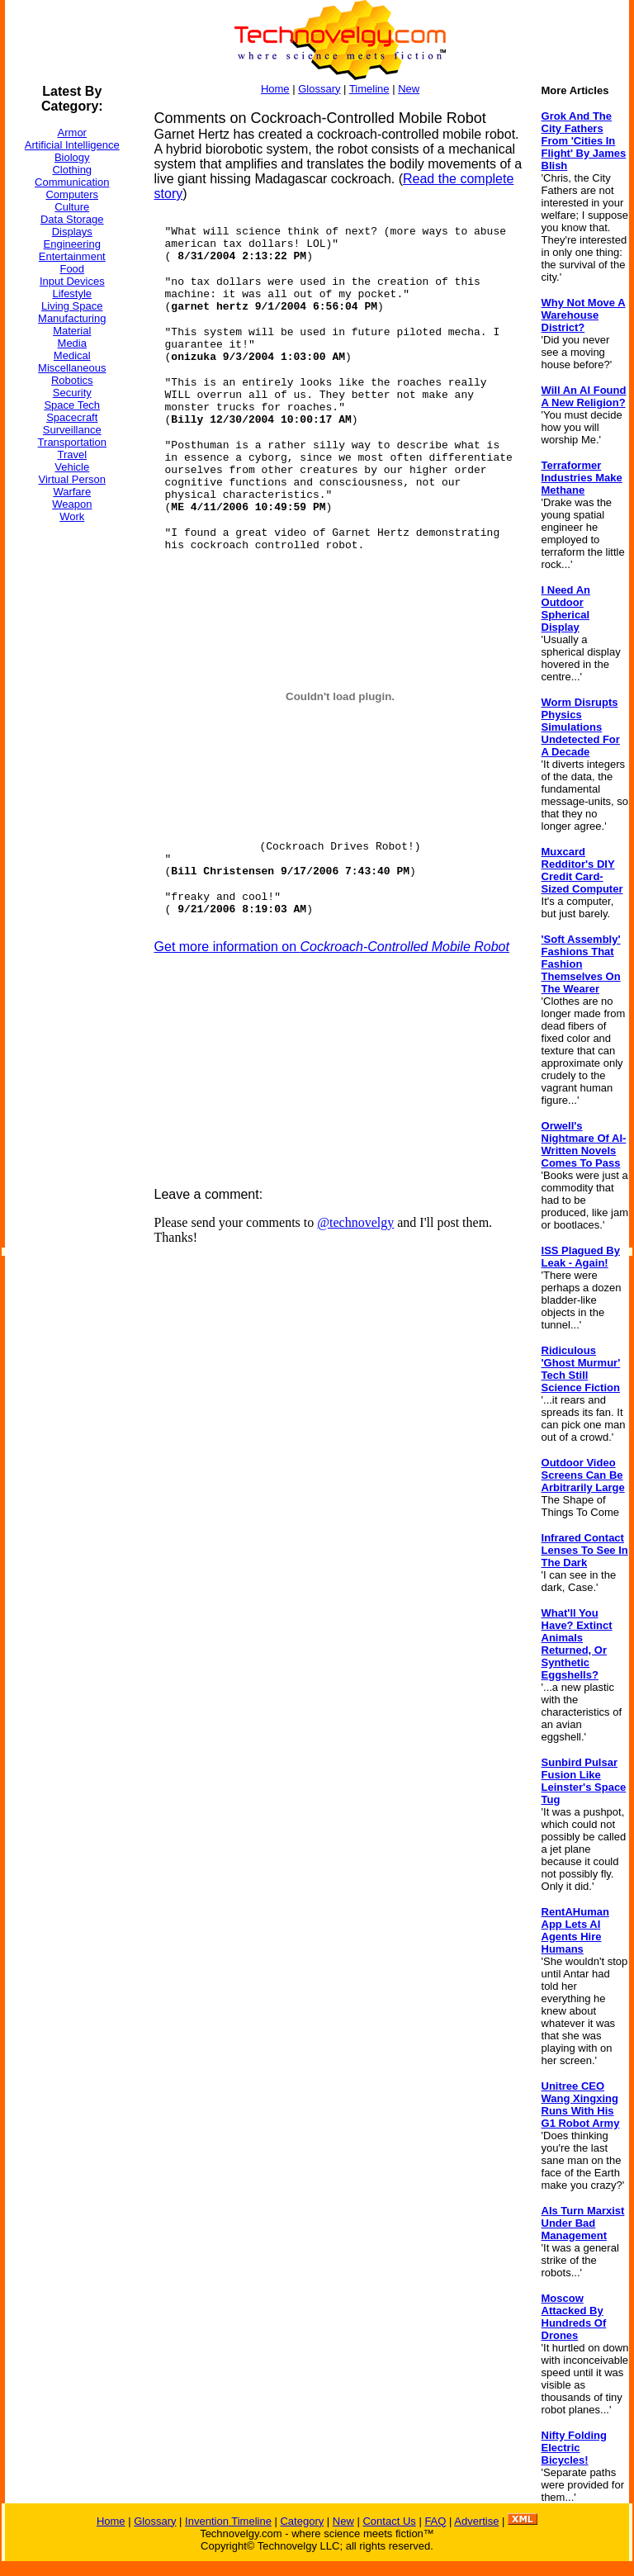 This screenshot has width=634, height=2576. Describe the element at coordinates (72, 380) in the screenshot. I see `Robotics` at that location.